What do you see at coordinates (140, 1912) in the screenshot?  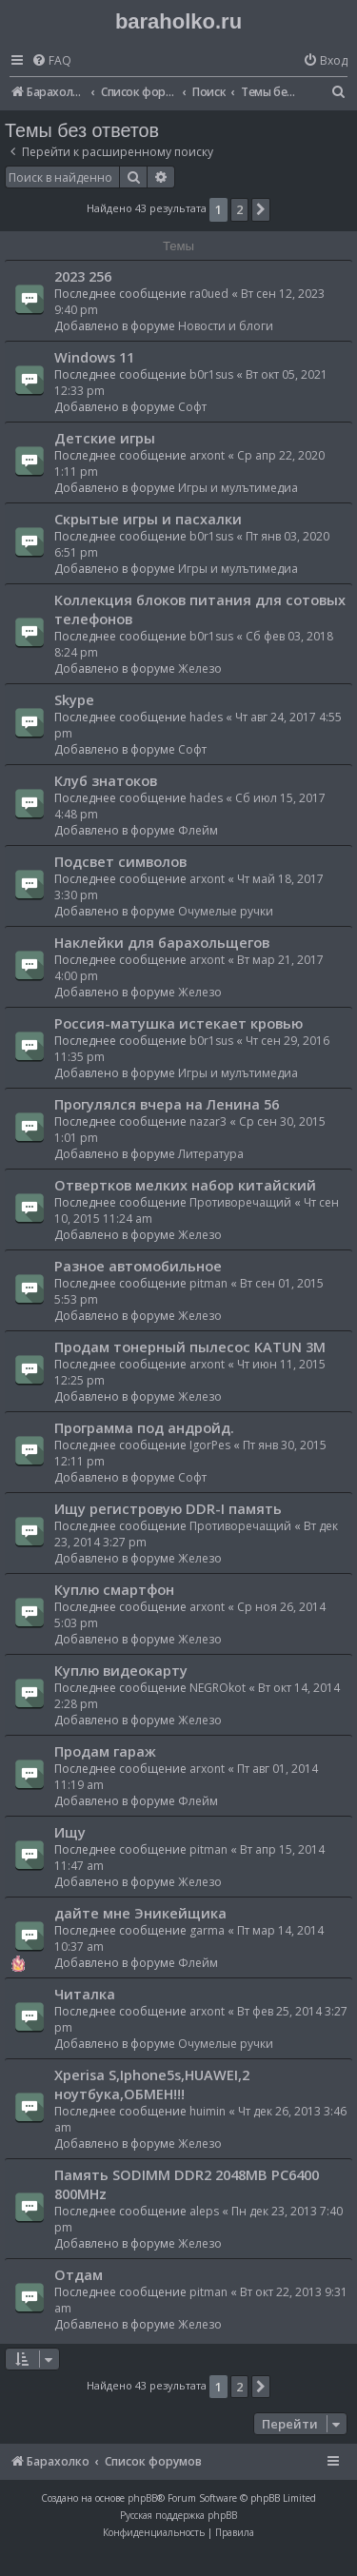 I see `дайте мне Эникейщика` at bounding box center [140, 1912].